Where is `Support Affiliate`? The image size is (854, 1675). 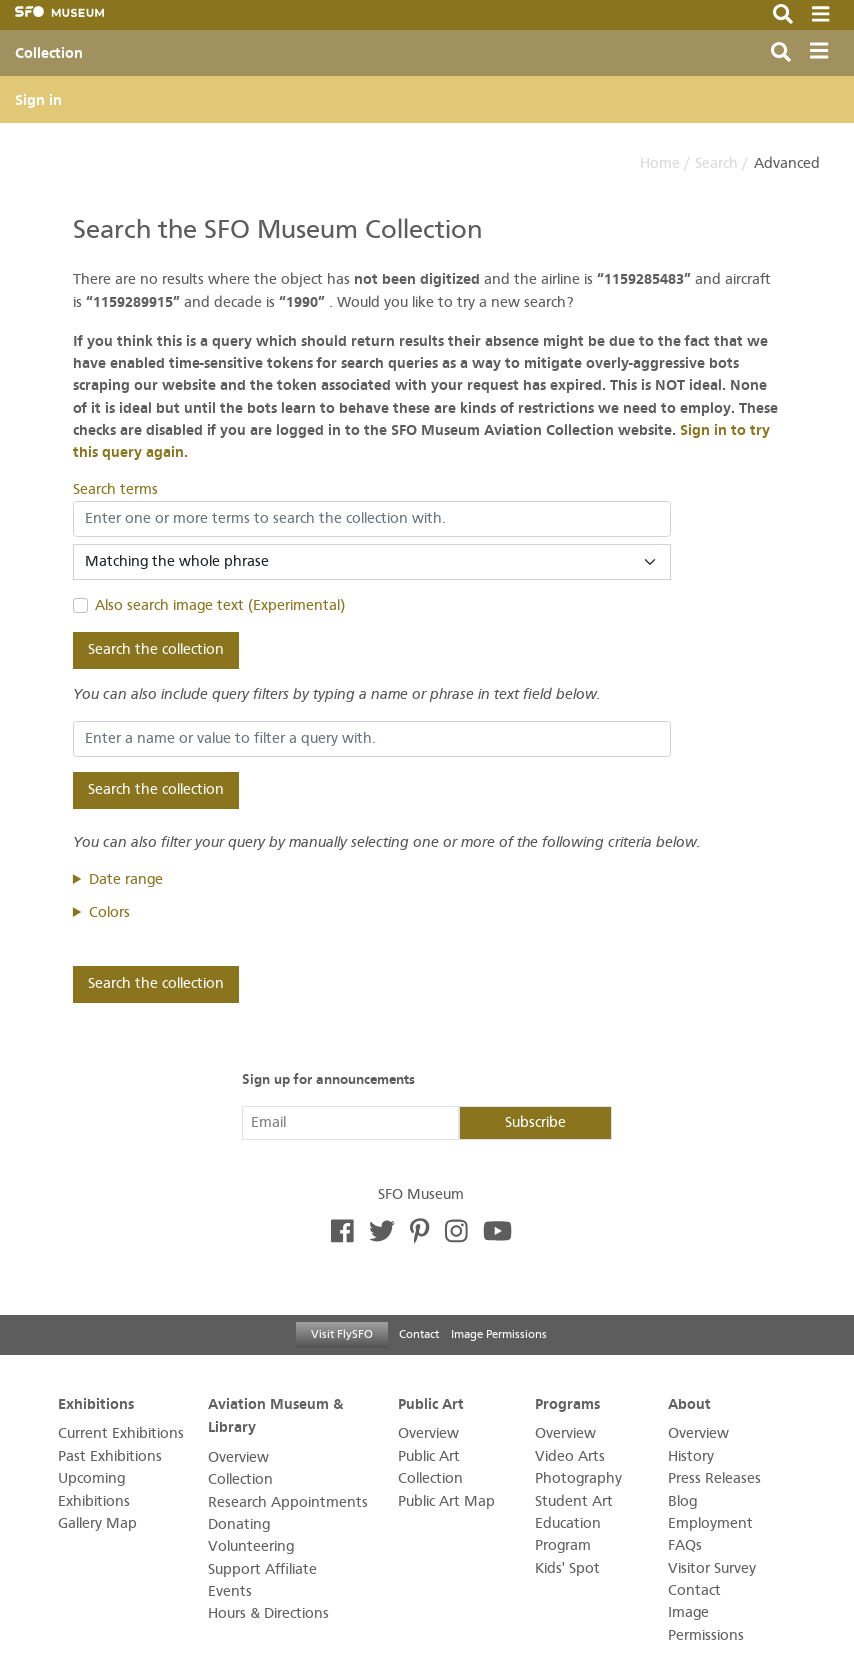 Support Affiliate is located at coordinates (262, 1569).